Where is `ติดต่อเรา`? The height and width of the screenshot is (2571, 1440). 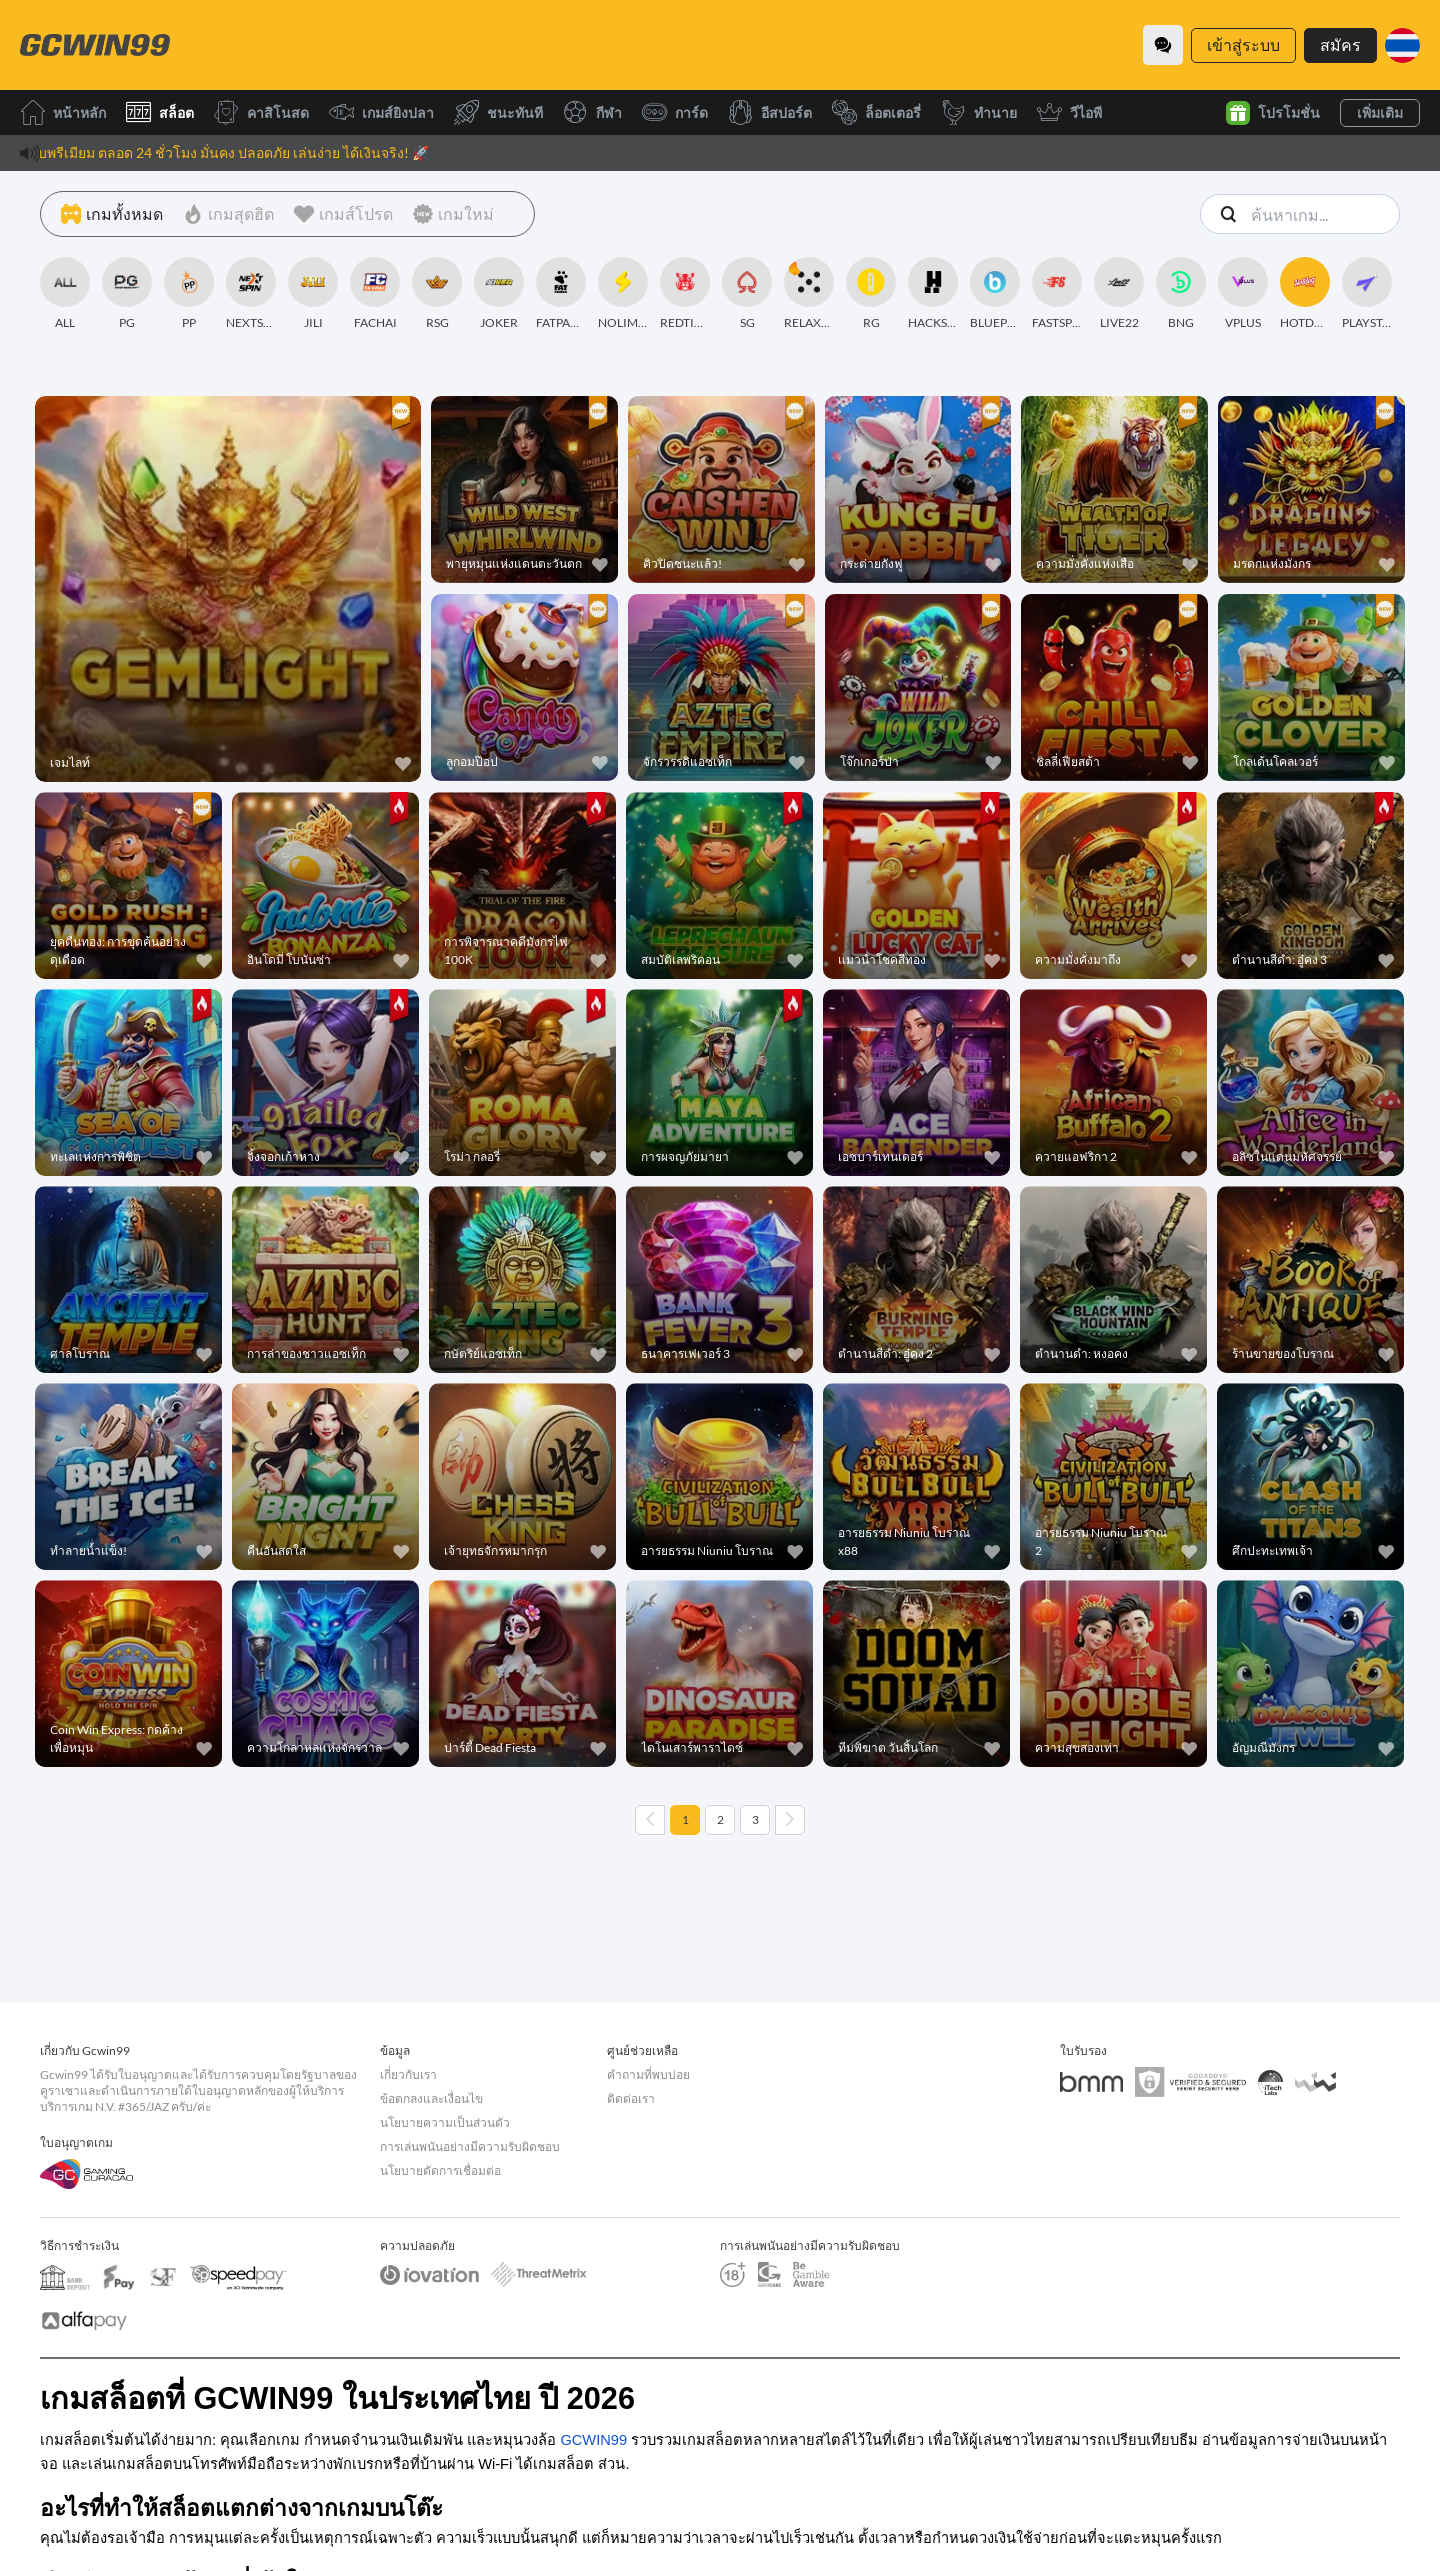
ติดต่อเรา is located at coordinates (631, 2098).